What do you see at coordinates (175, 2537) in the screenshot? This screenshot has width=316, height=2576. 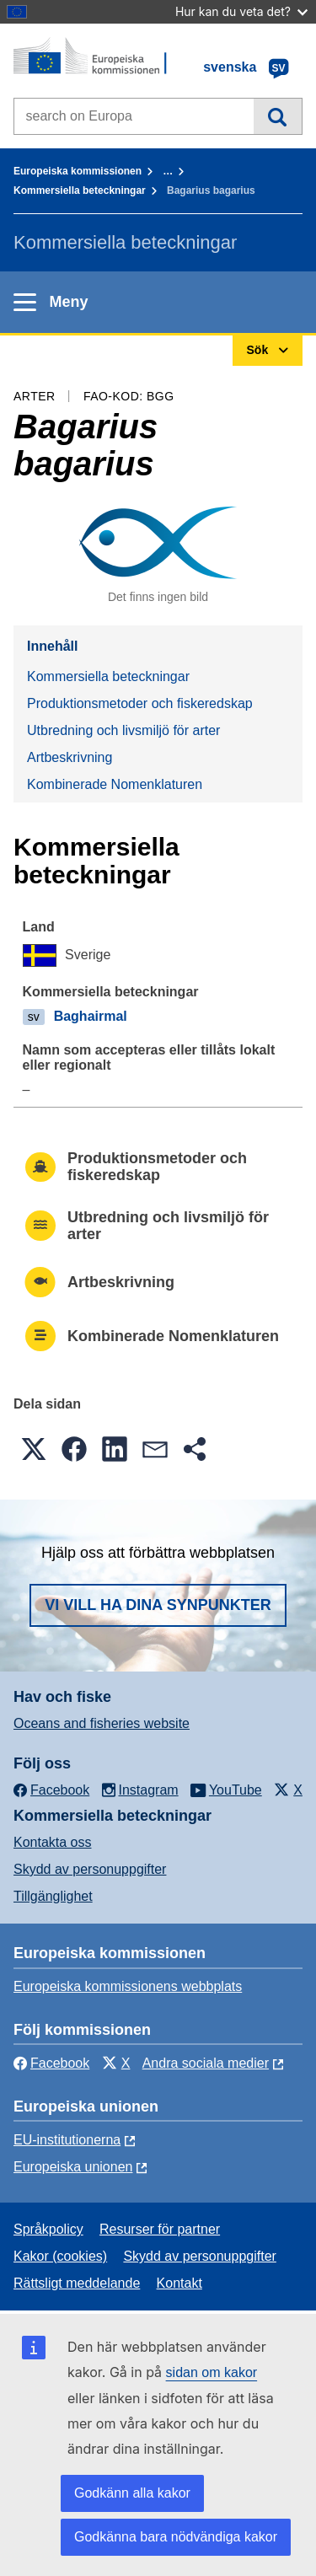 I see `Godkänna bara nödvändiga kakor` at bounding box center [175, 2537].